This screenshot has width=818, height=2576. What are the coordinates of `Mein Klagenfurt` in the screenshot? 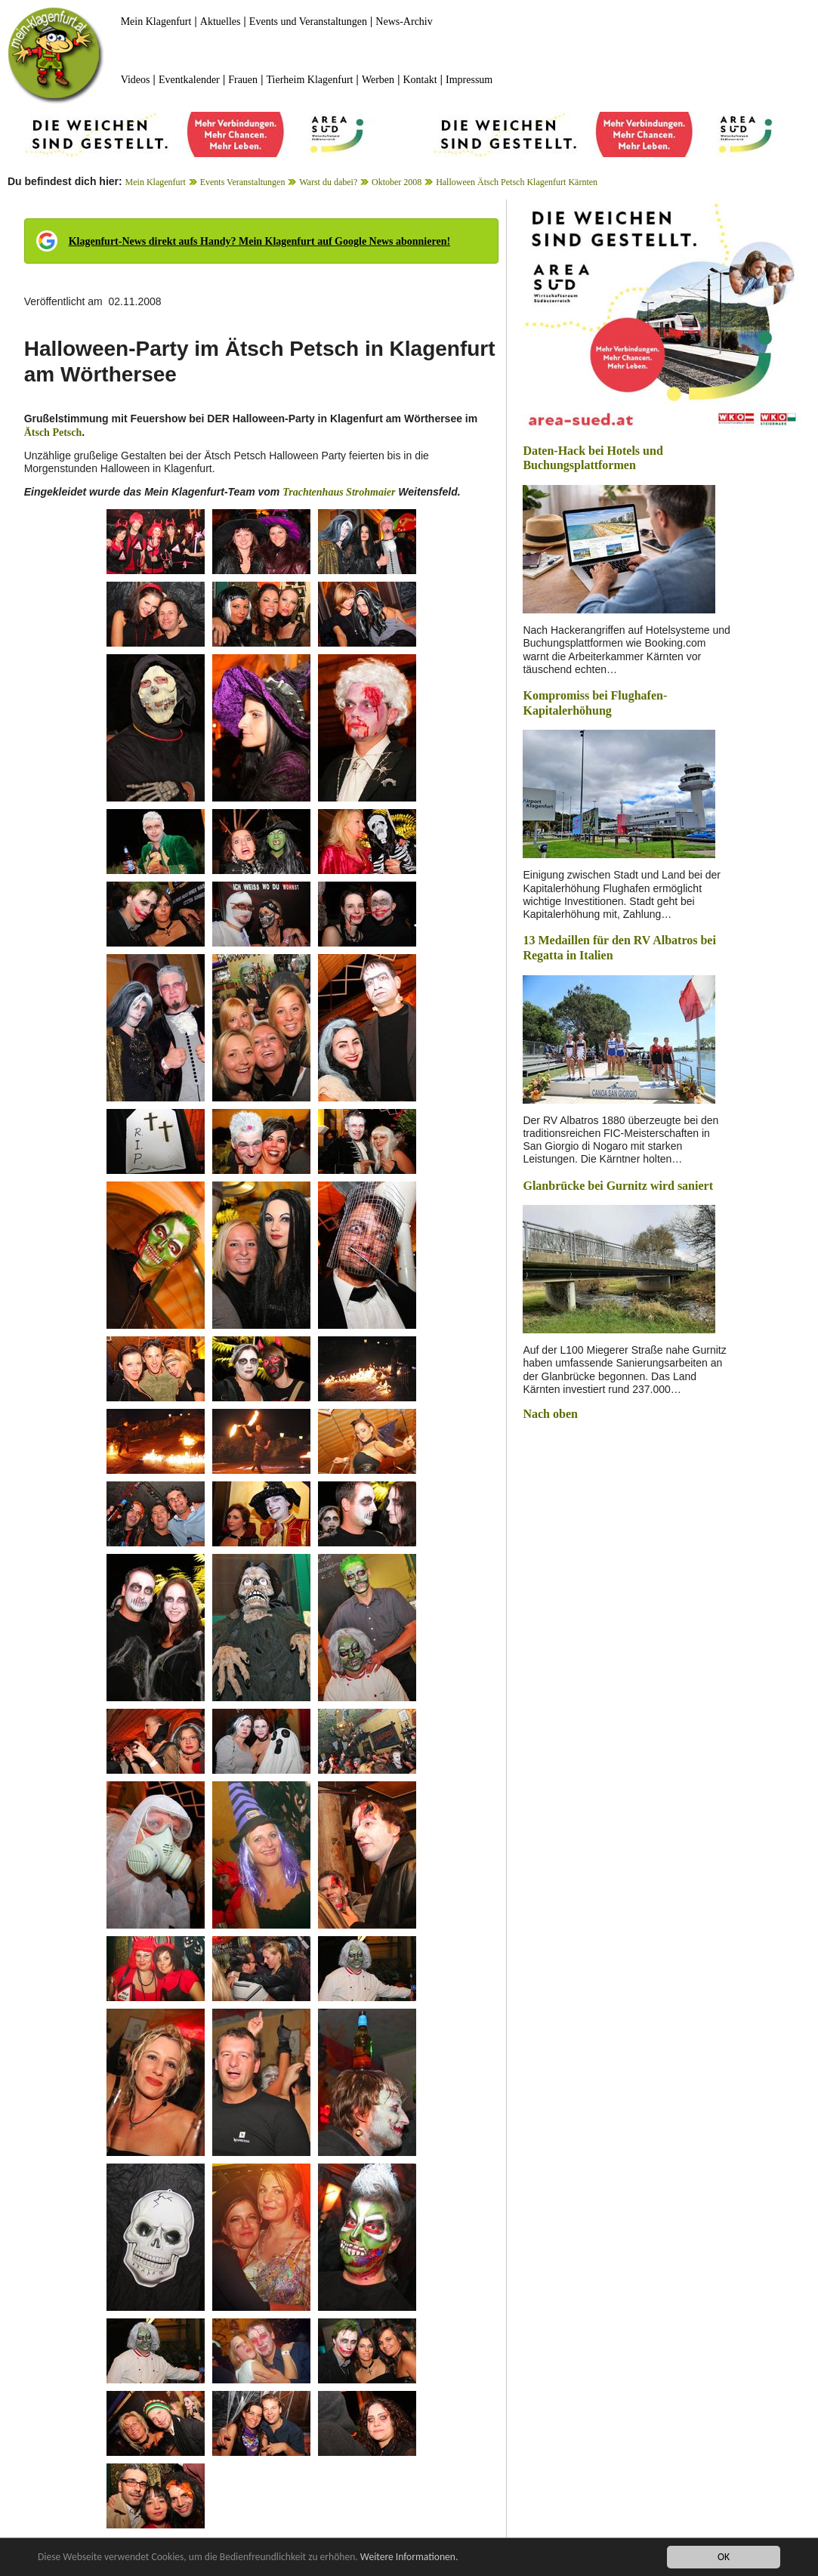 It's located at (156, 21).